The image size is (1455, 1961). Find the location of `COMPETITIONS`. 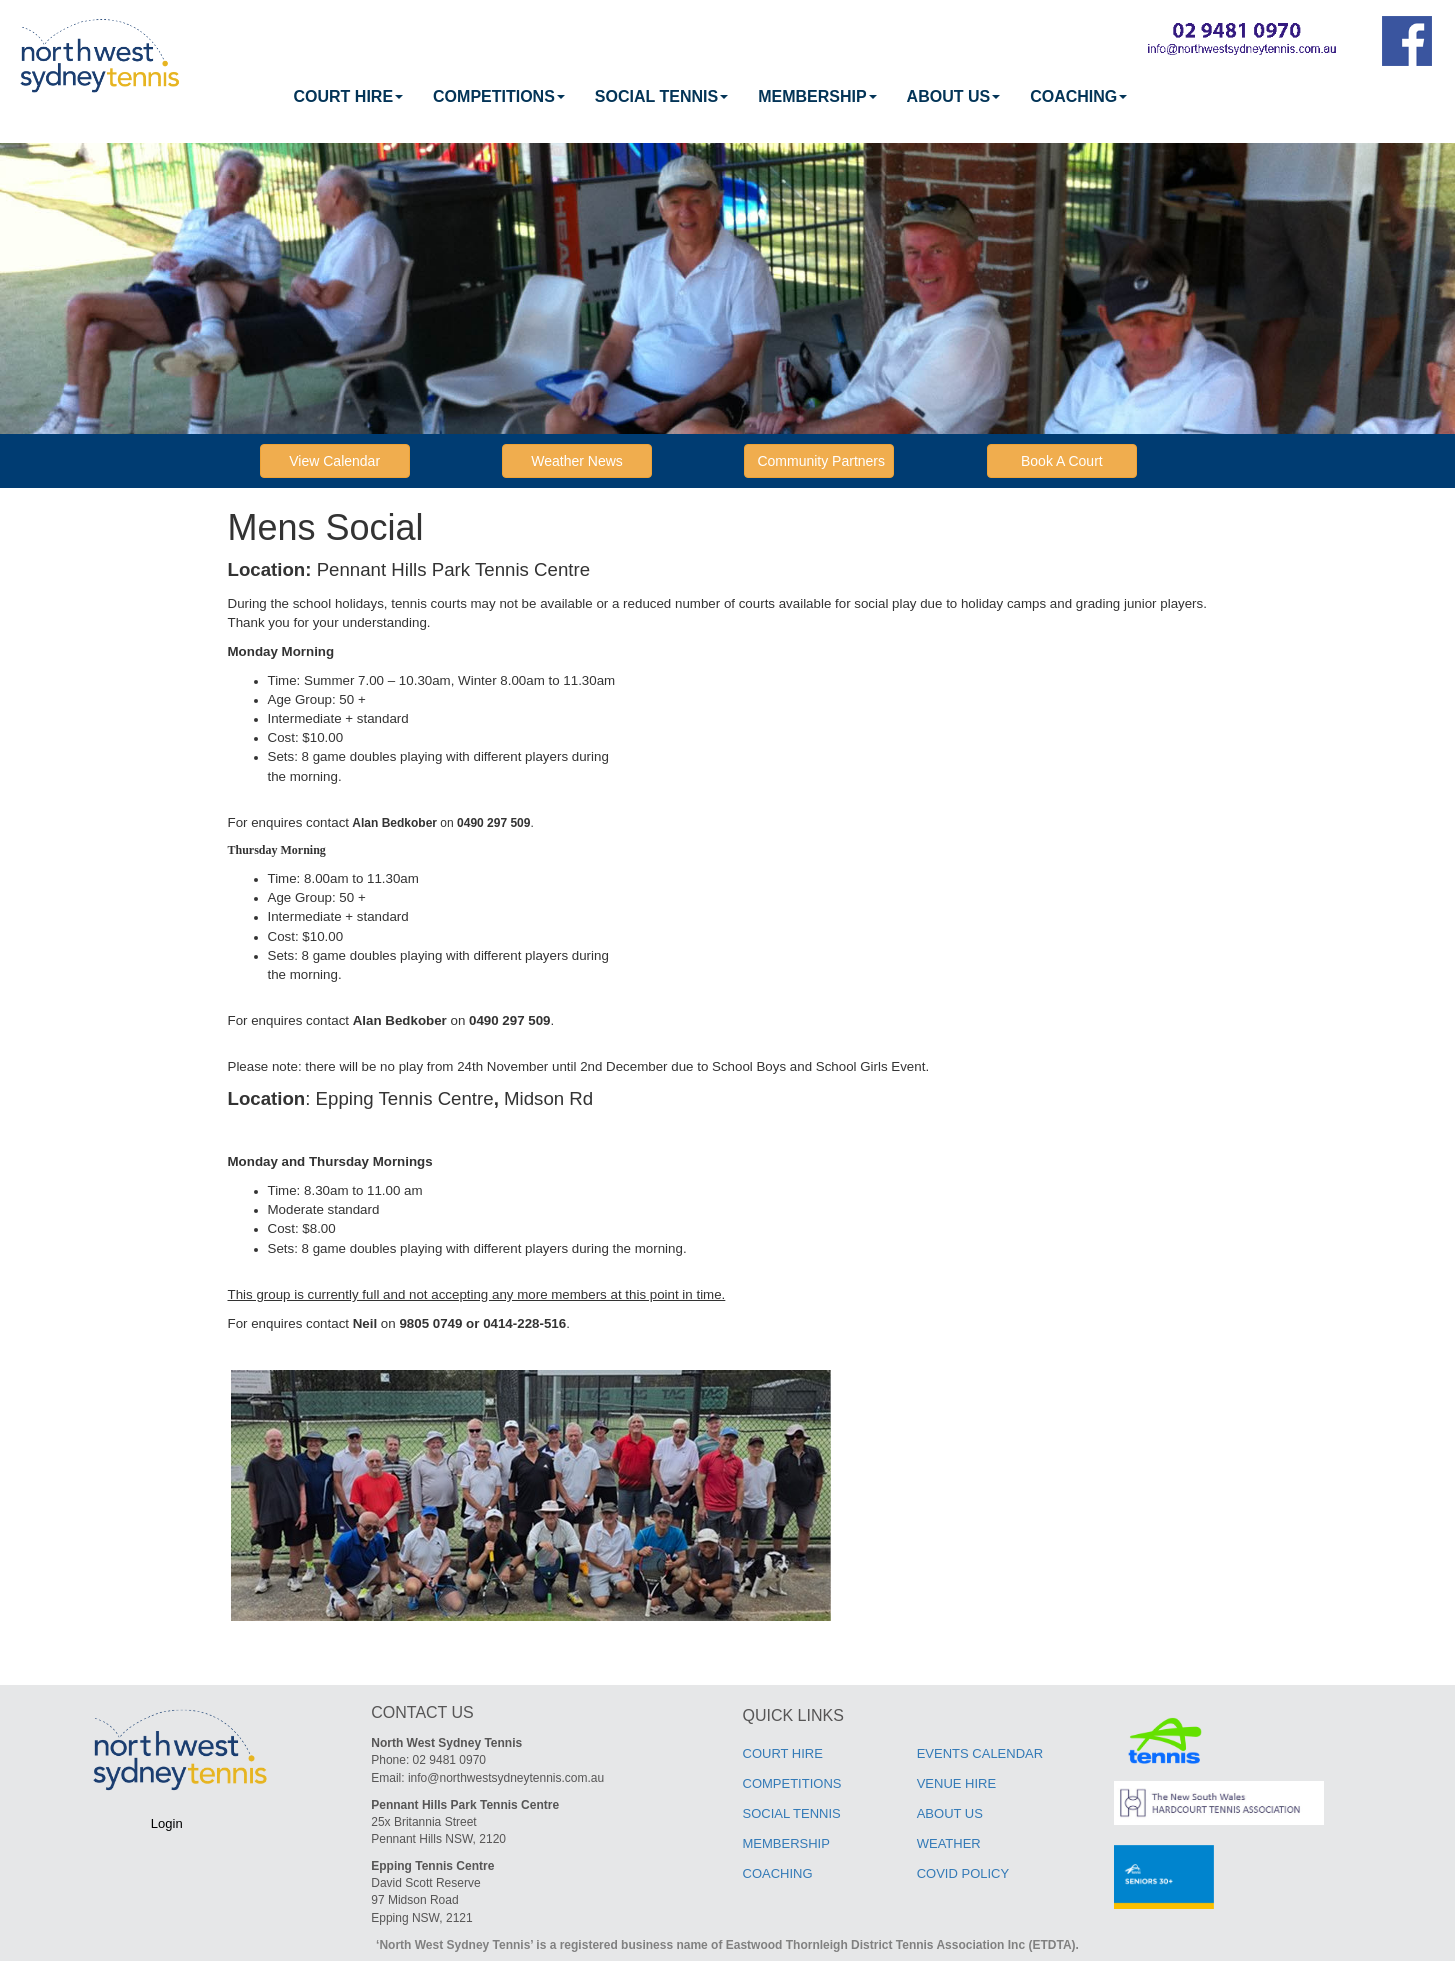

COMPETITIONS is located at coordinates (499, 96).